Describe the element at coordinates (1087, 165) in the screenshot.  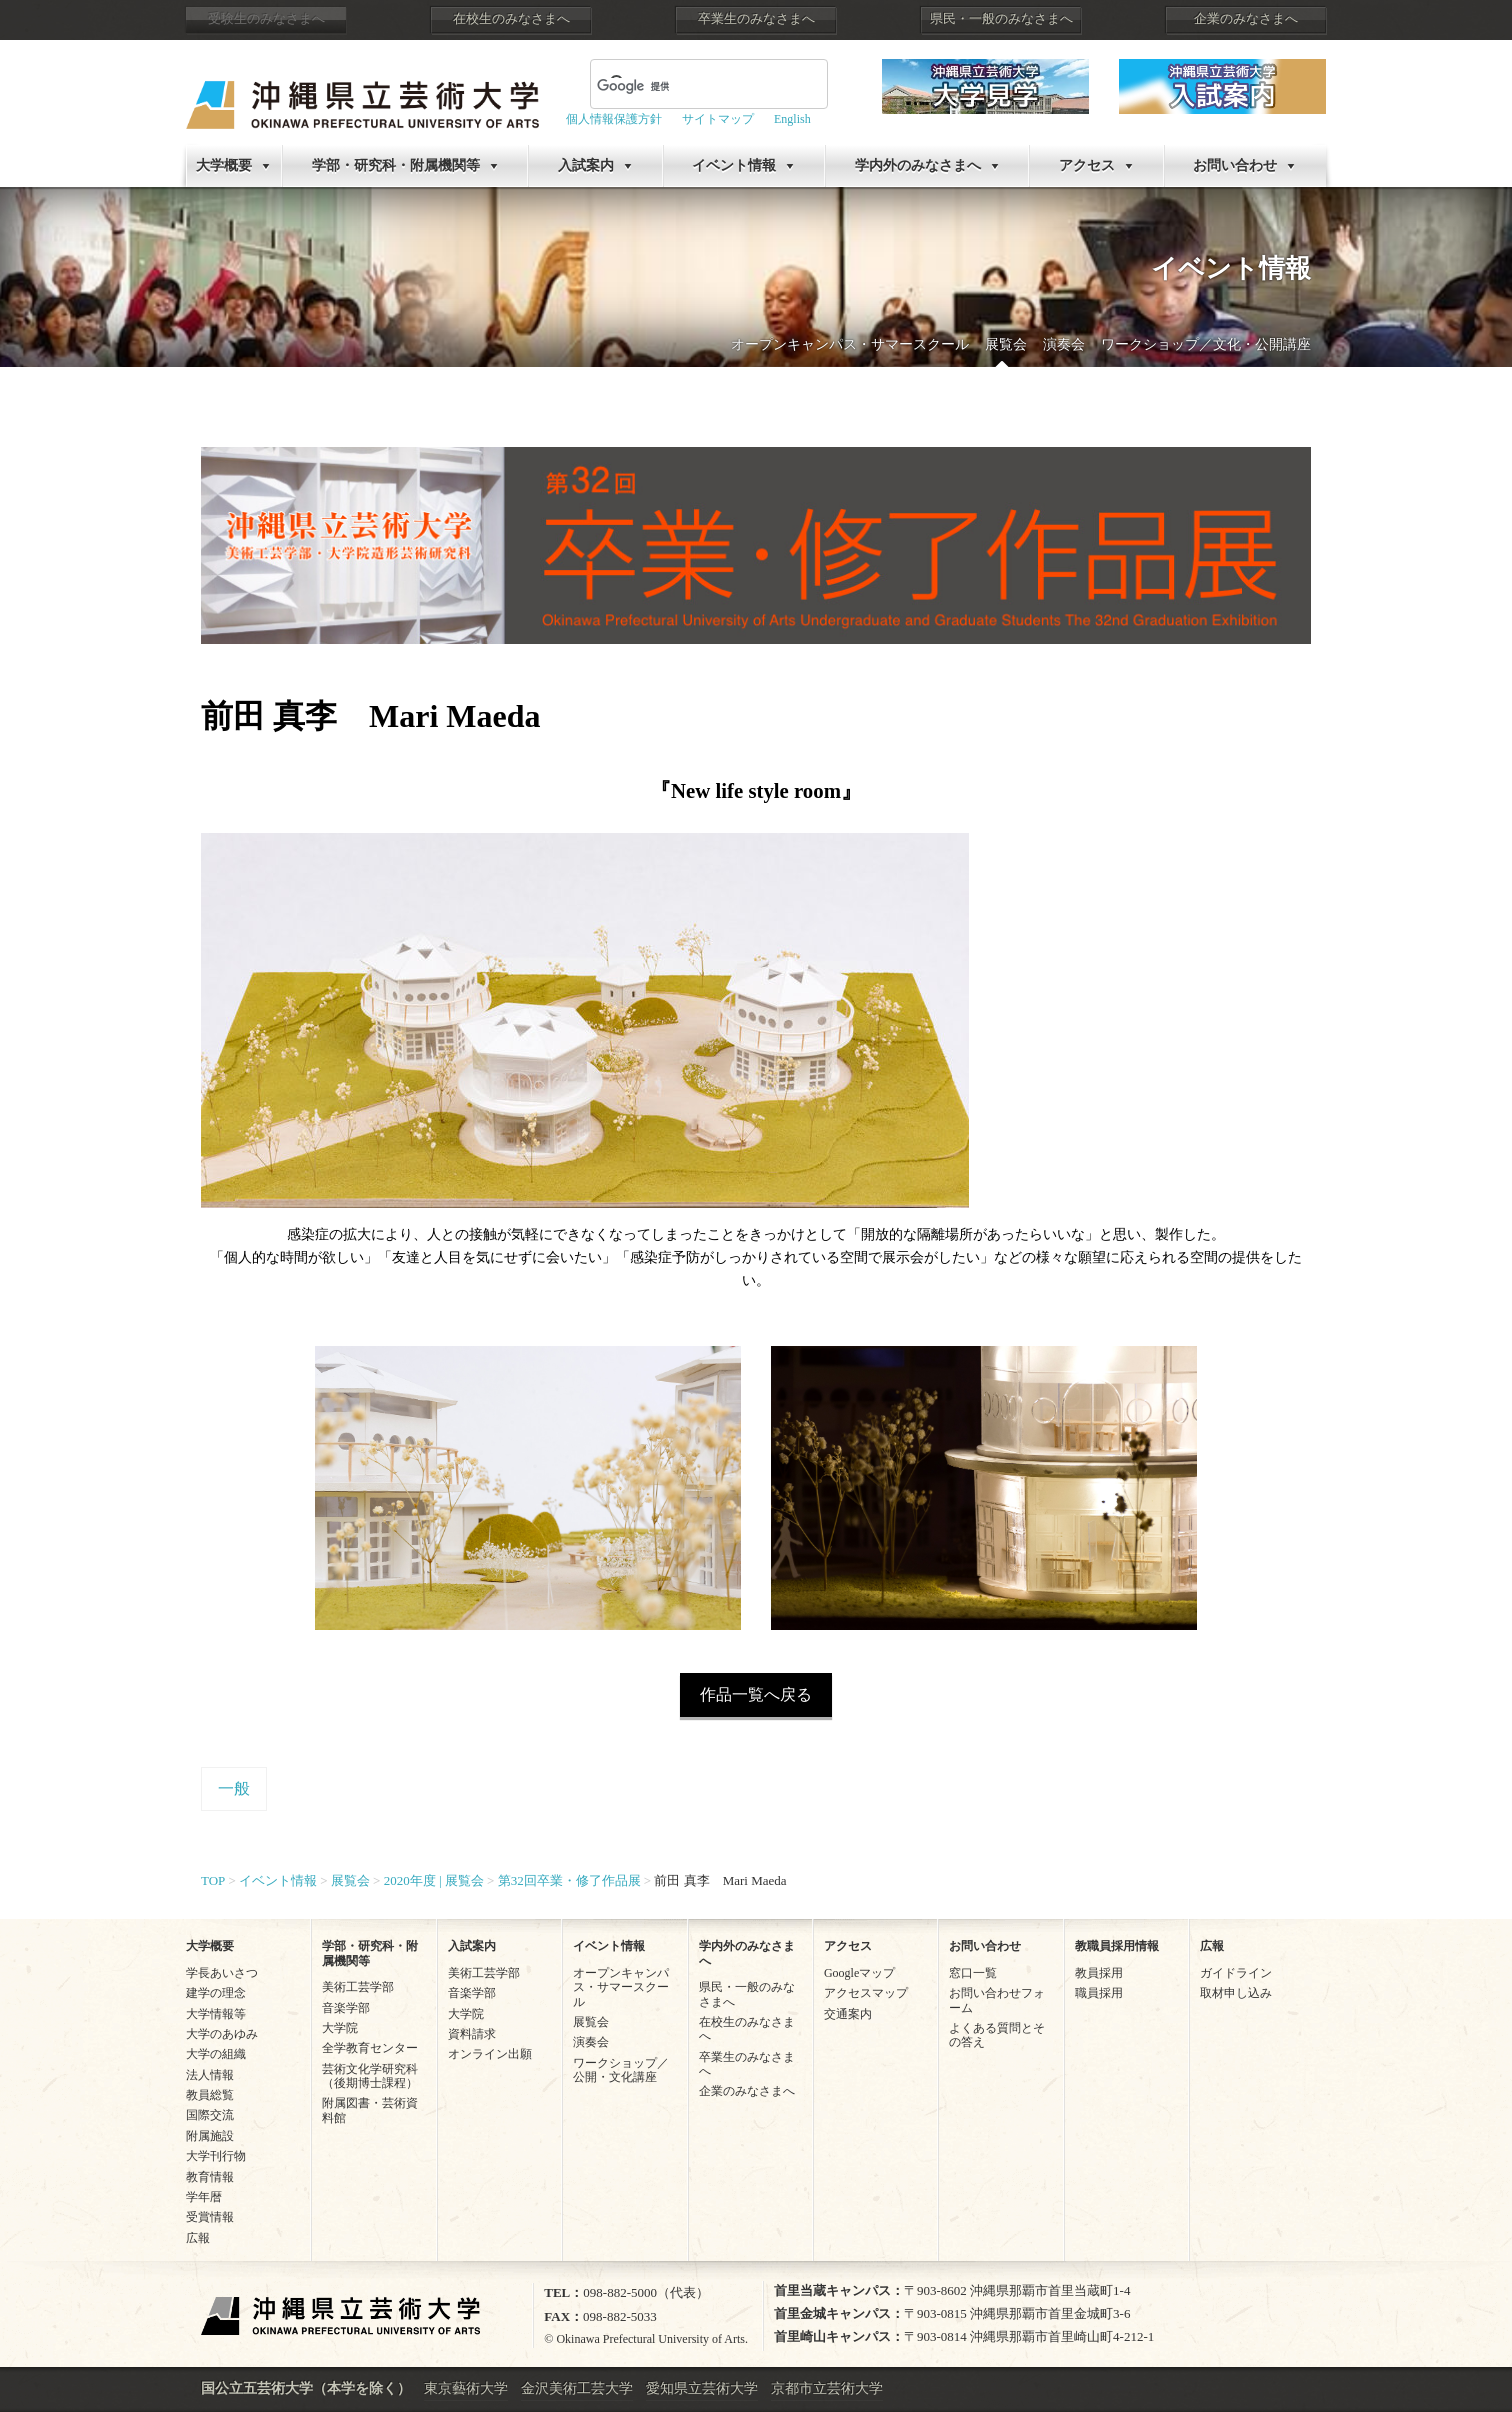
I see `アクセス` at that location.